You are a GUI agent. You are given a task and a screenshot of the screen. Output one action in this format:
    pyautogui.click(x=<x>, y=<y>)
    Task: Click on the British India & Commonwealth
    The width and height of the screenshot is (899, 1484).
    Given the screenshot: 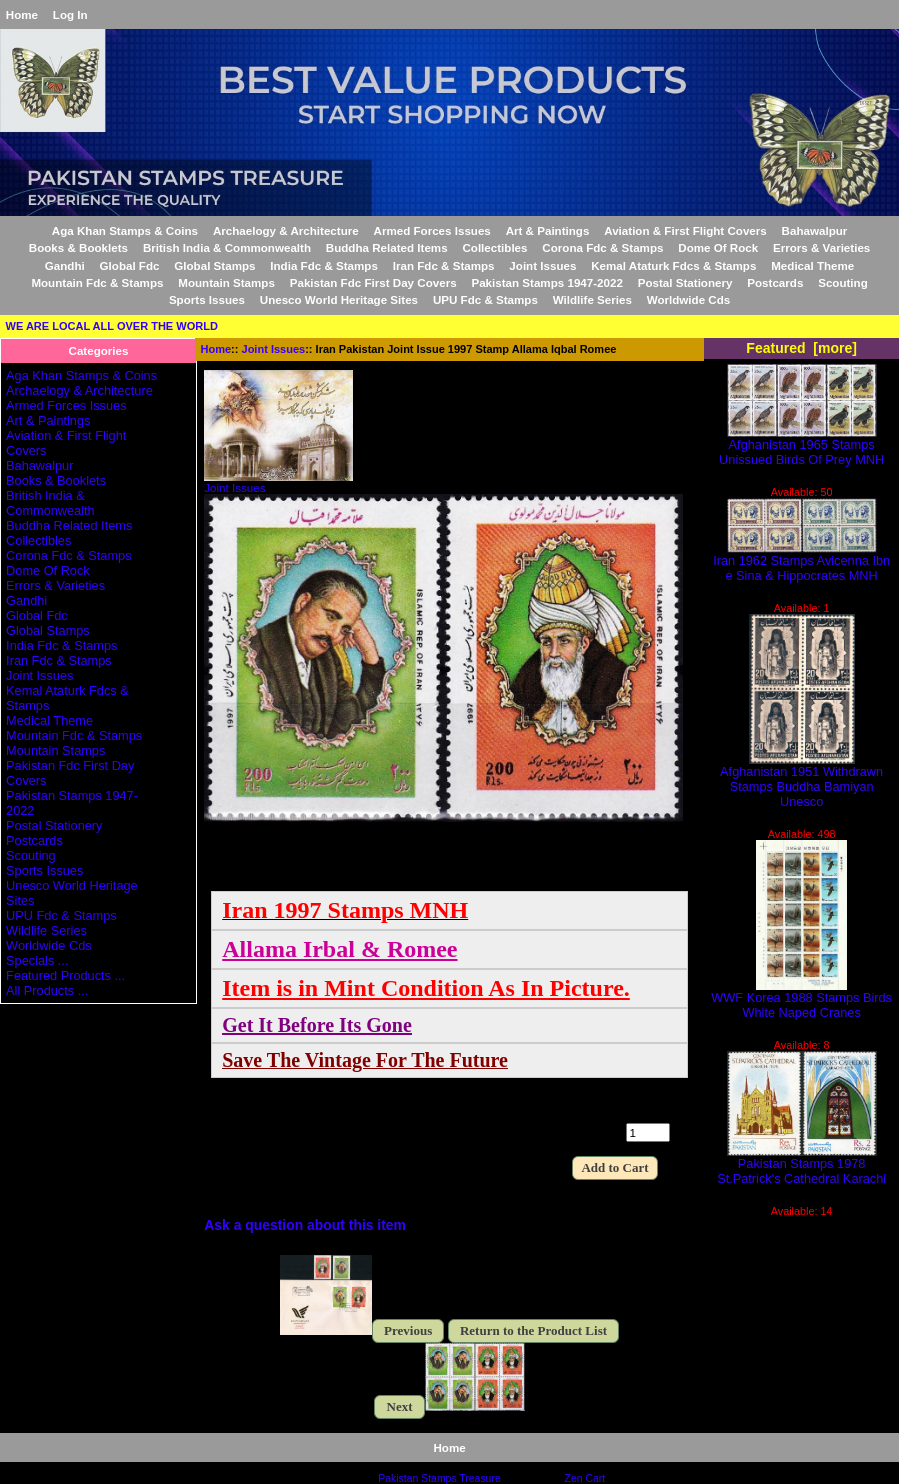 What is the action you would take?
    pyautogui.click(x=227, y=247)
    